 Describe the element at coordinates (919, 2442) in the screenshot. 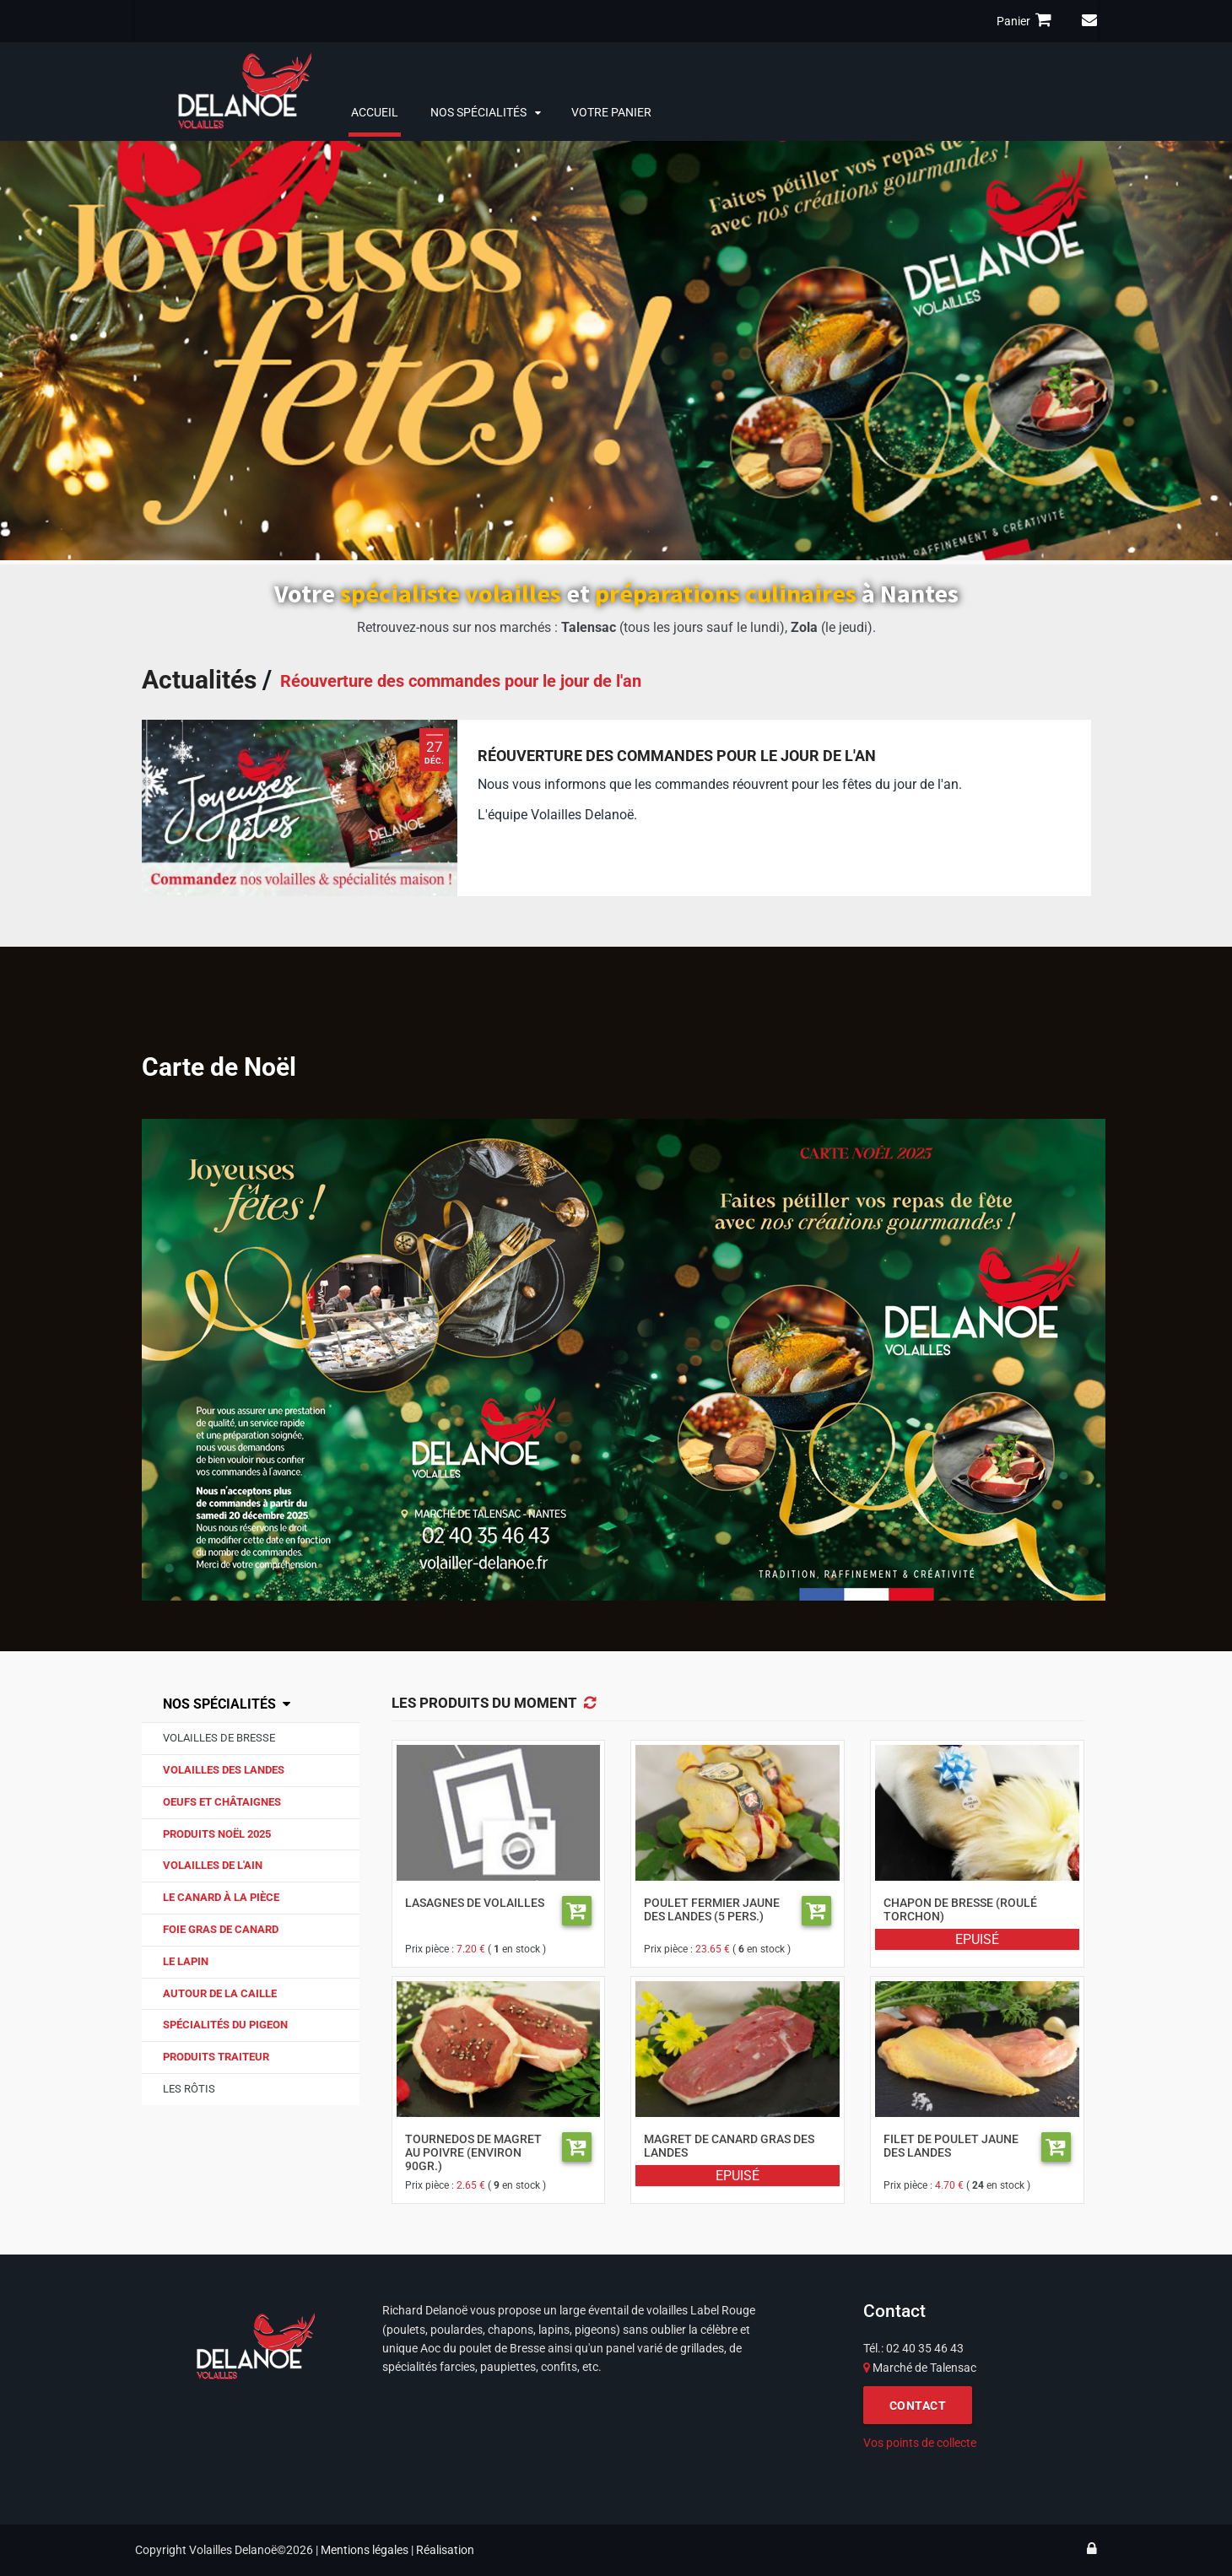

I see `Vos points de collecte` at that location.